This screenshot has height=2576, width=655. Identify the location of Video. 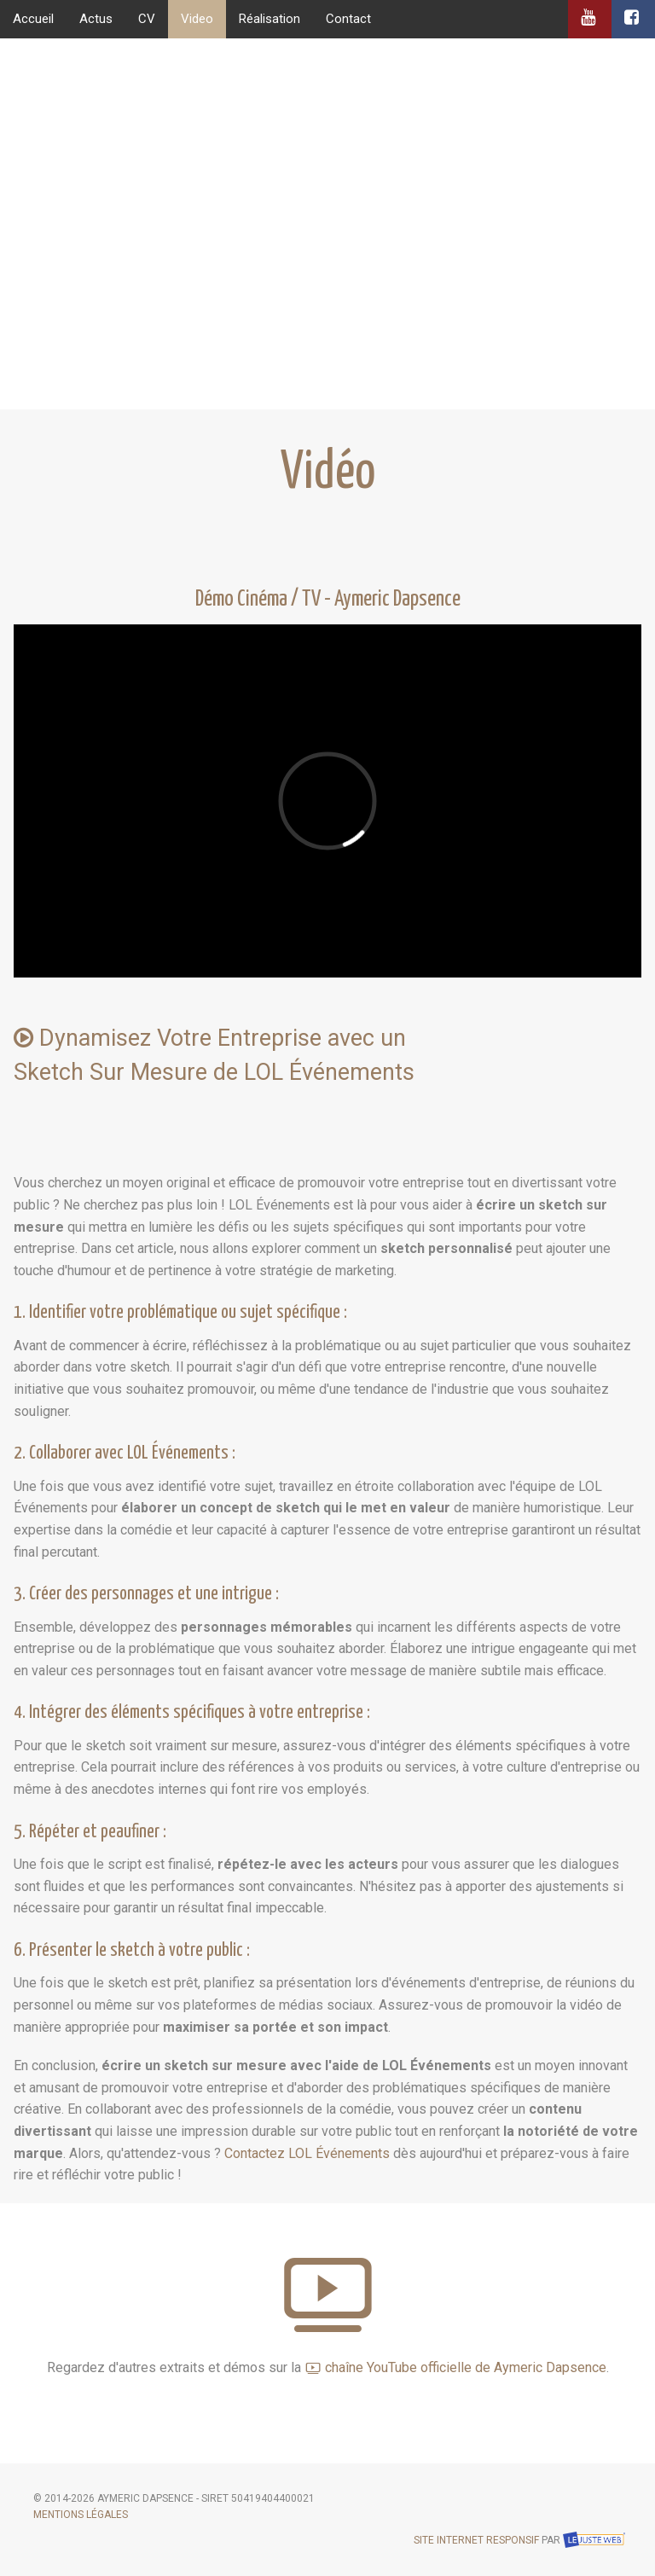
(197, 18).